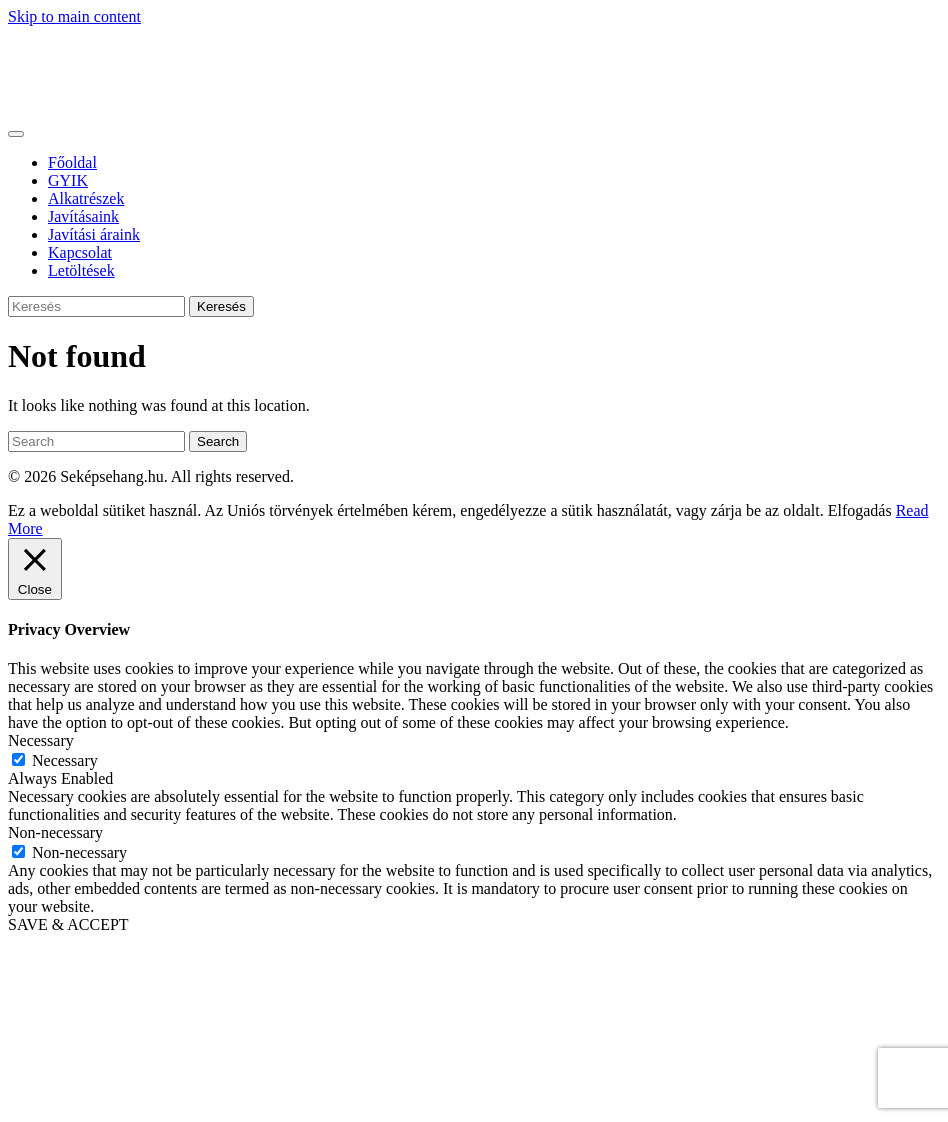  I want to click on SAVE & ACCEPT [button], so click(68, 924).